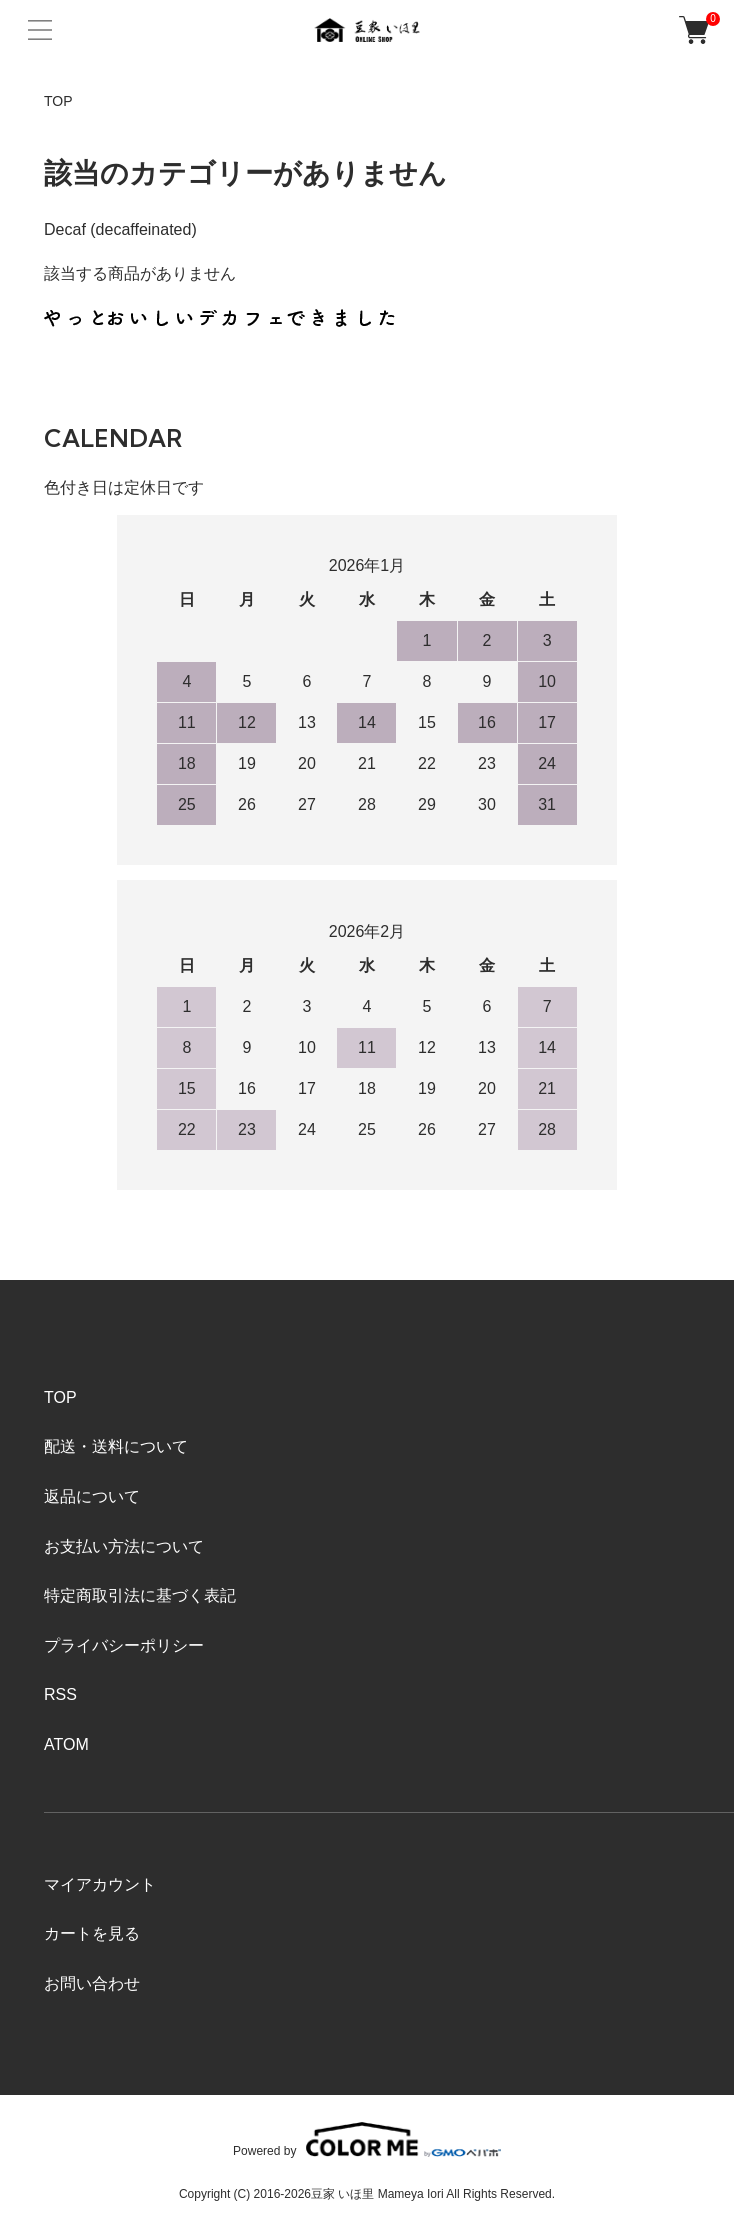 The image size is (734, 2228). Describe the element at coordinates (92, 1933) in the screenshot. I see `カートを見る` at that location.